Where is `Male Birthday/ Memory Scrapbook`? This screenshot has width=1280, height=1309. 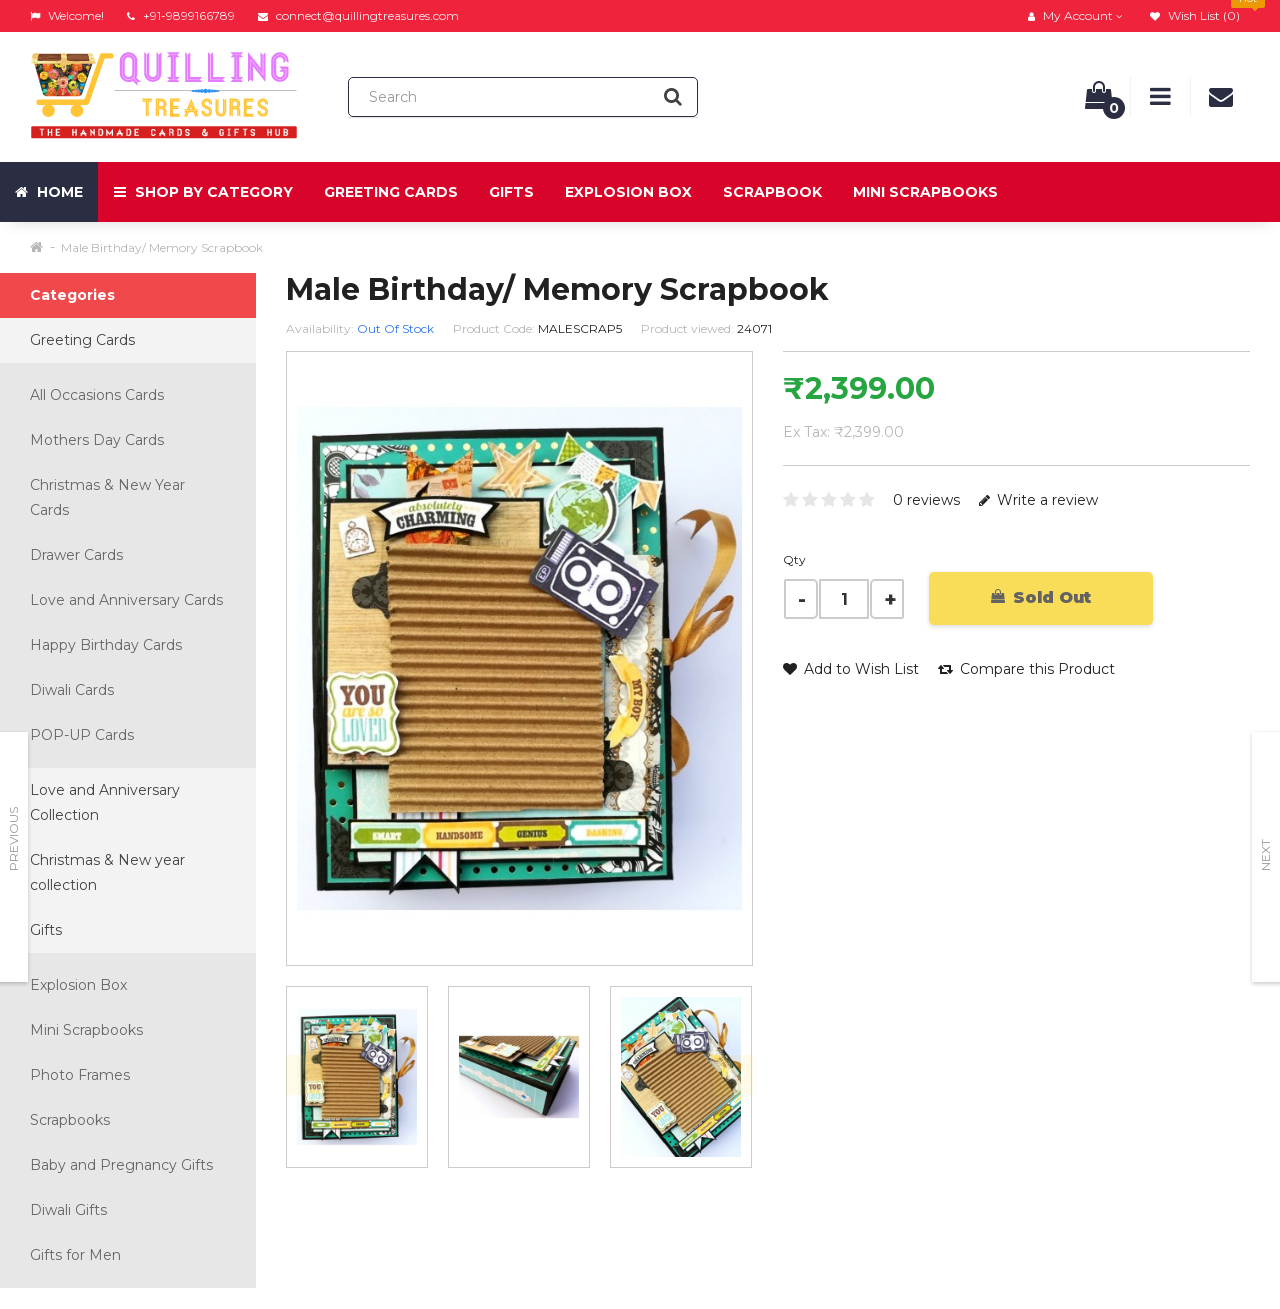
Male Birthday/ Memory Scrapbook is located at coordinates (162, 247).